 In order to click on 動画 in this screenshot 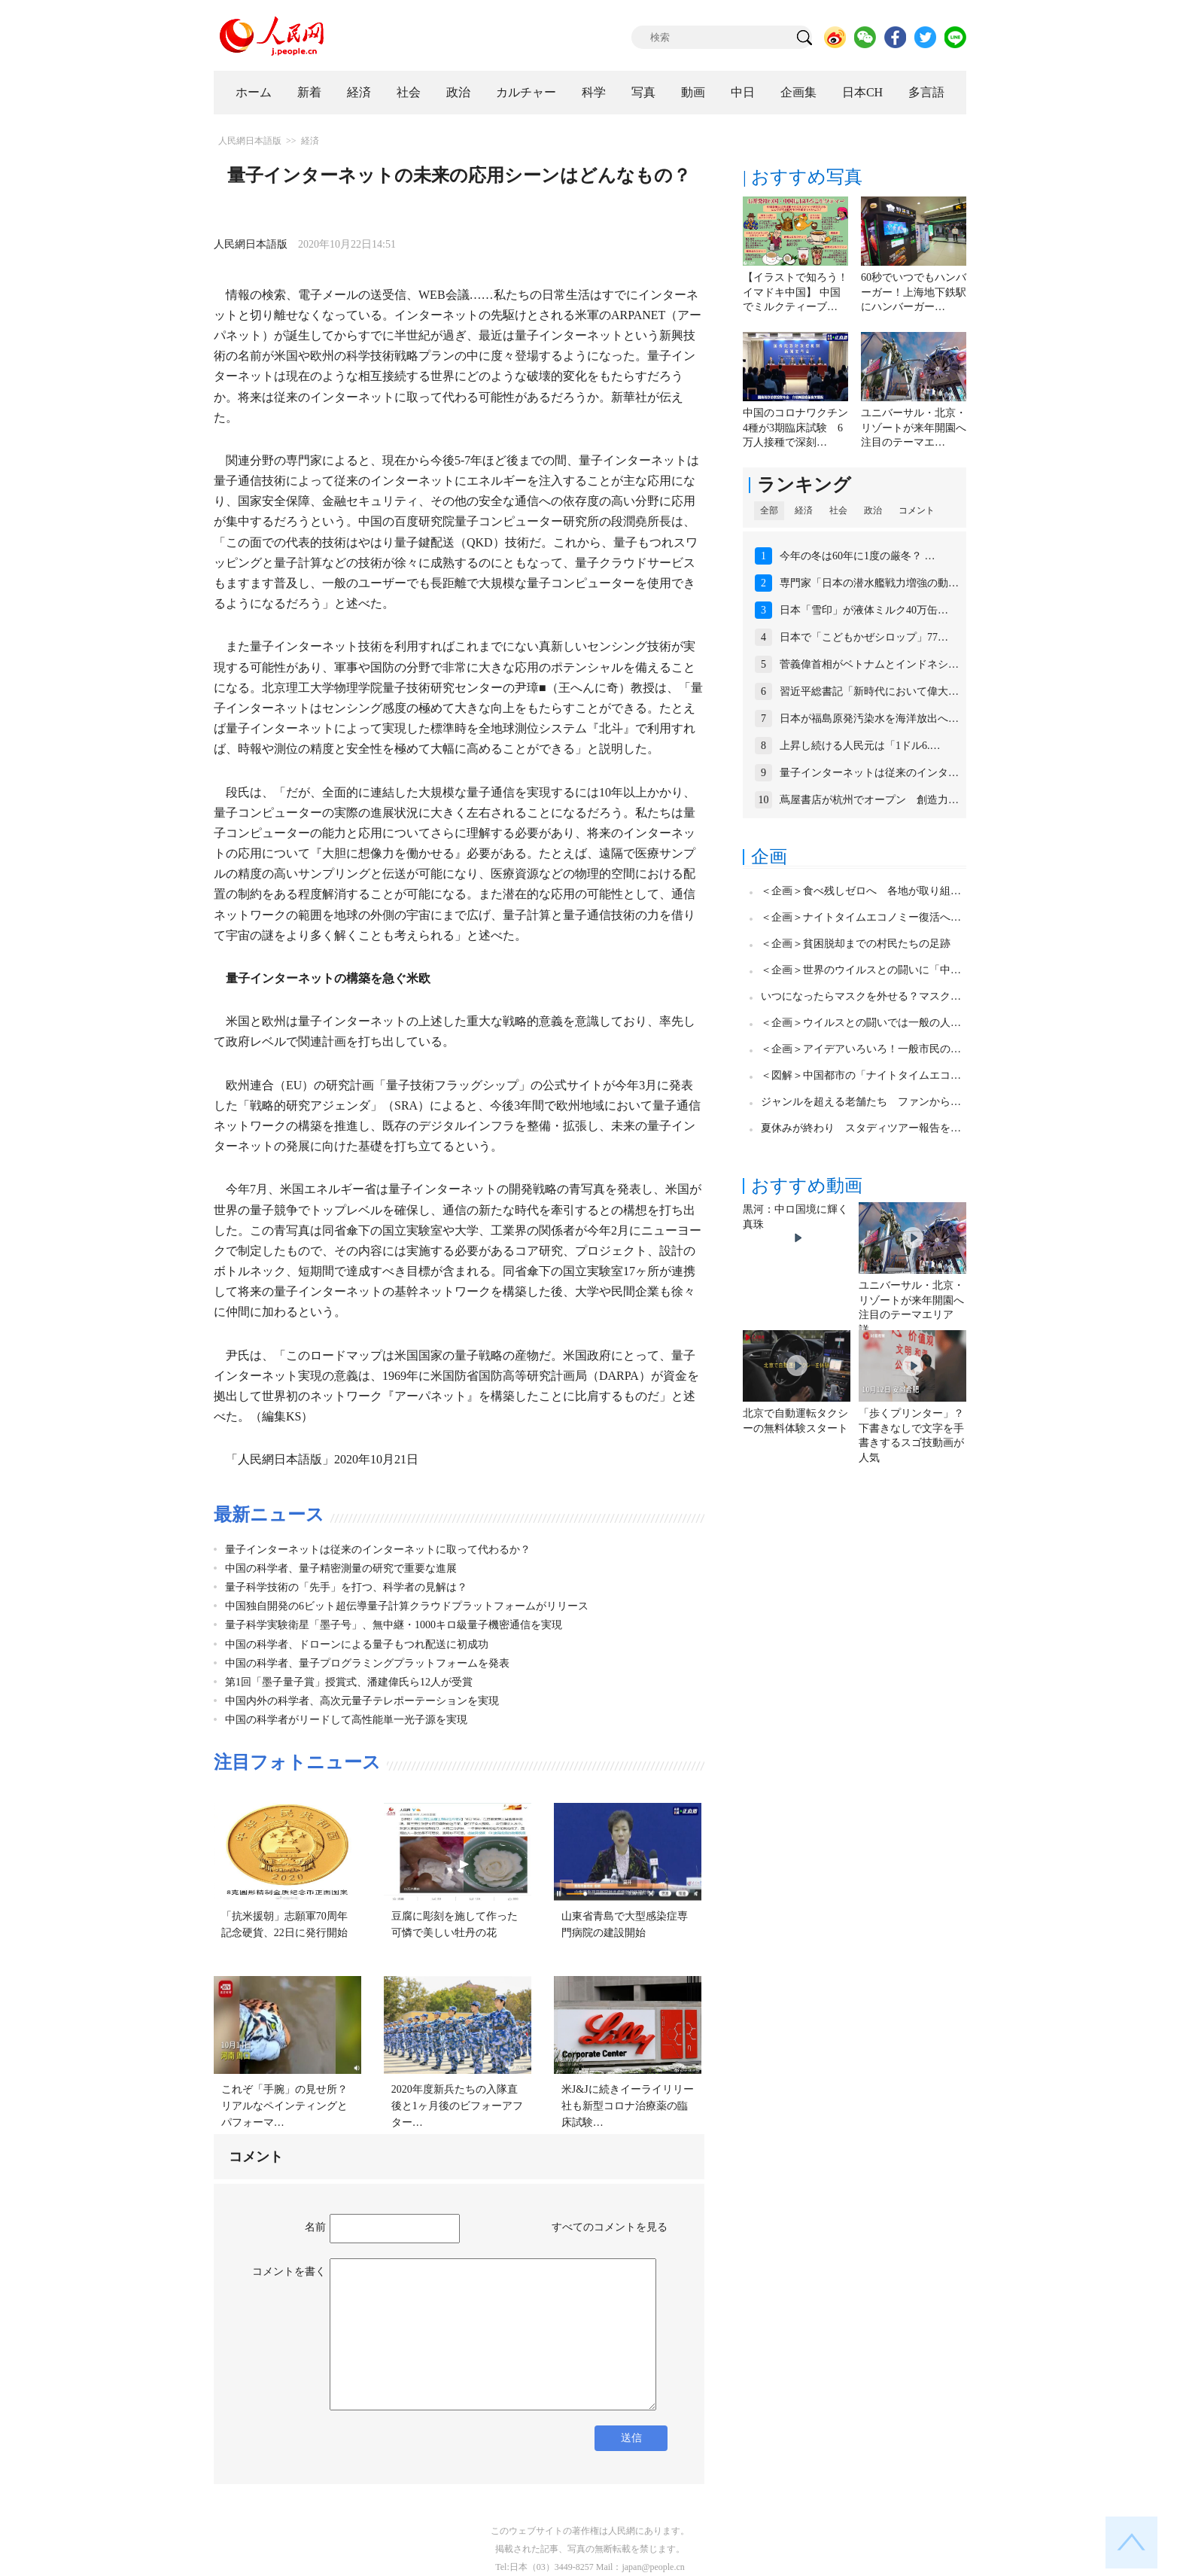, I will do `click(693, 92)`.